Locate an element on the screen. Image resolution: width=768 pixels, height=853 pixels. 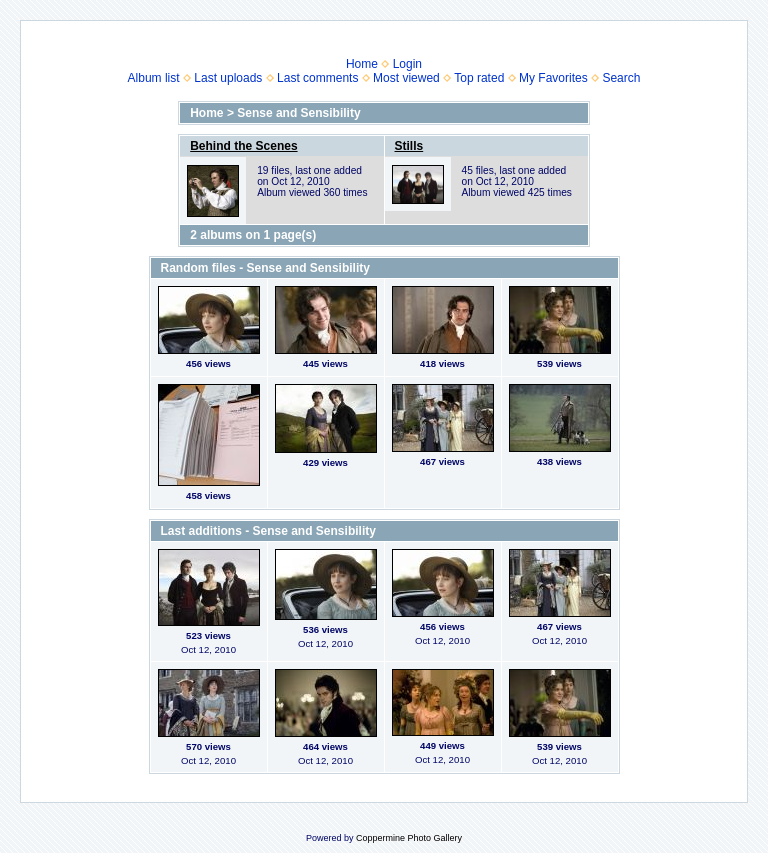
Stills is located at coordinates (409, 146).